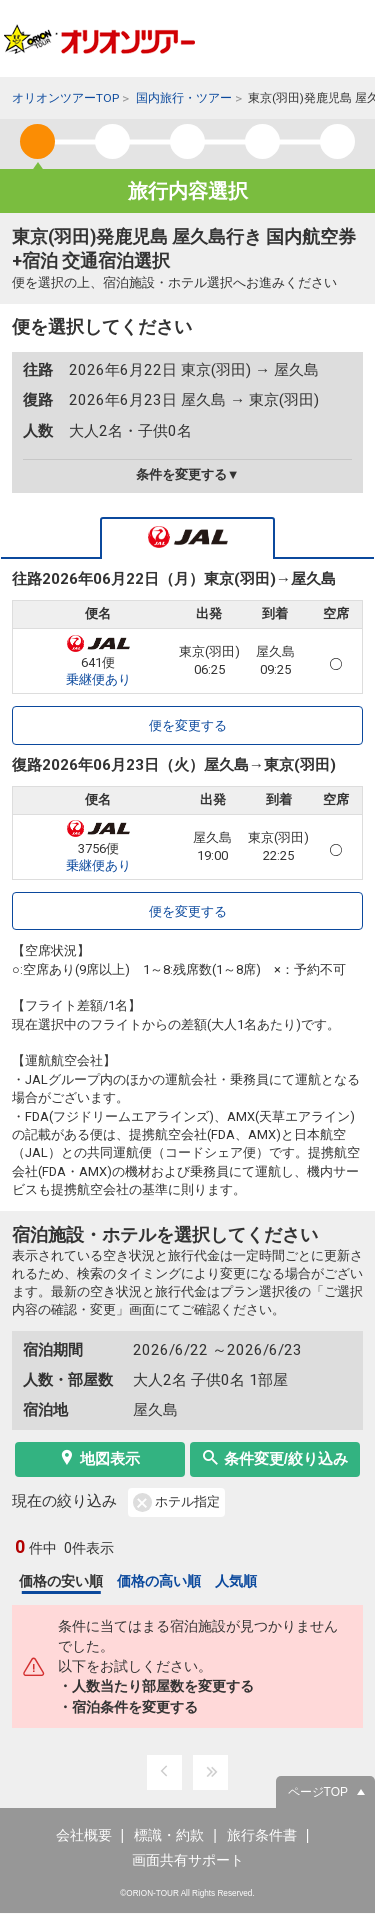  I want to click on 会社概要, so click(84, 1835).